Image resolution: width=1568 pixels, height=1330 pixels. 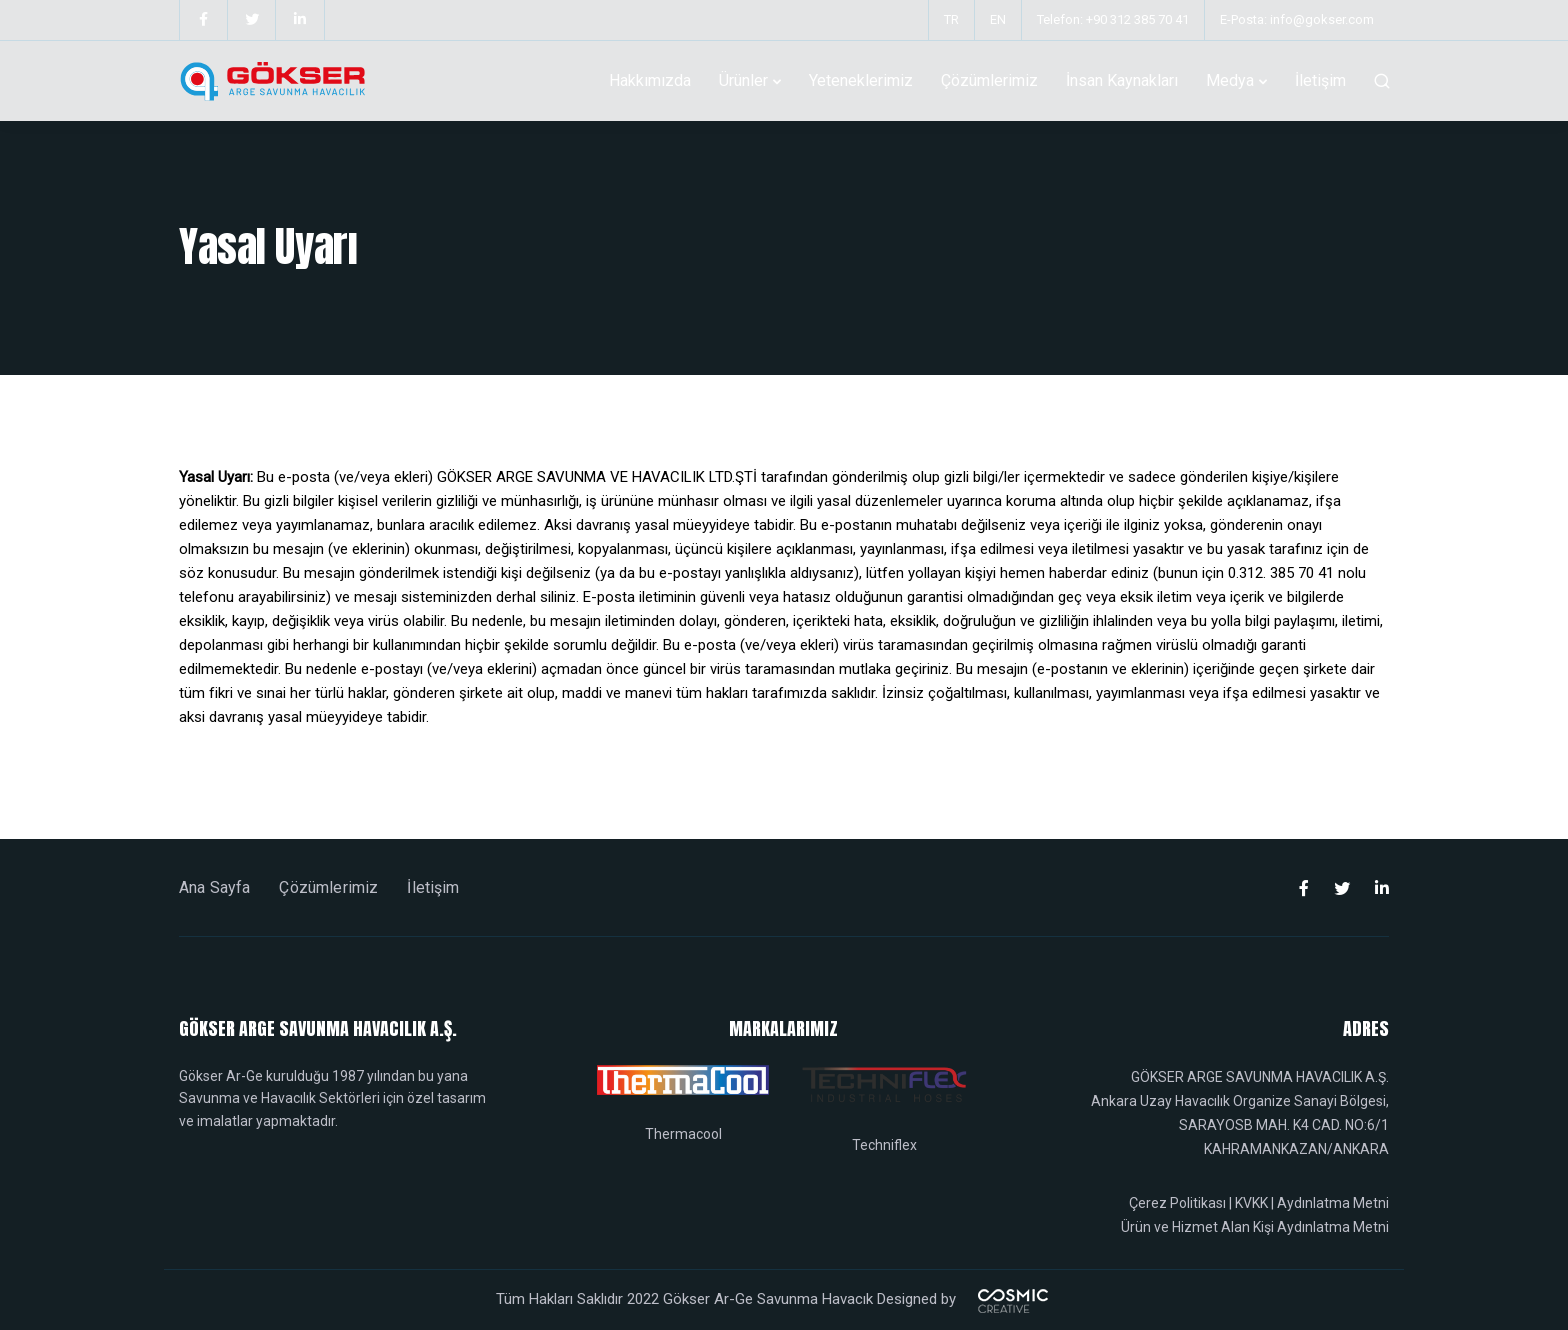 I want to click on Techniflex, so click(x=884, y=1145).